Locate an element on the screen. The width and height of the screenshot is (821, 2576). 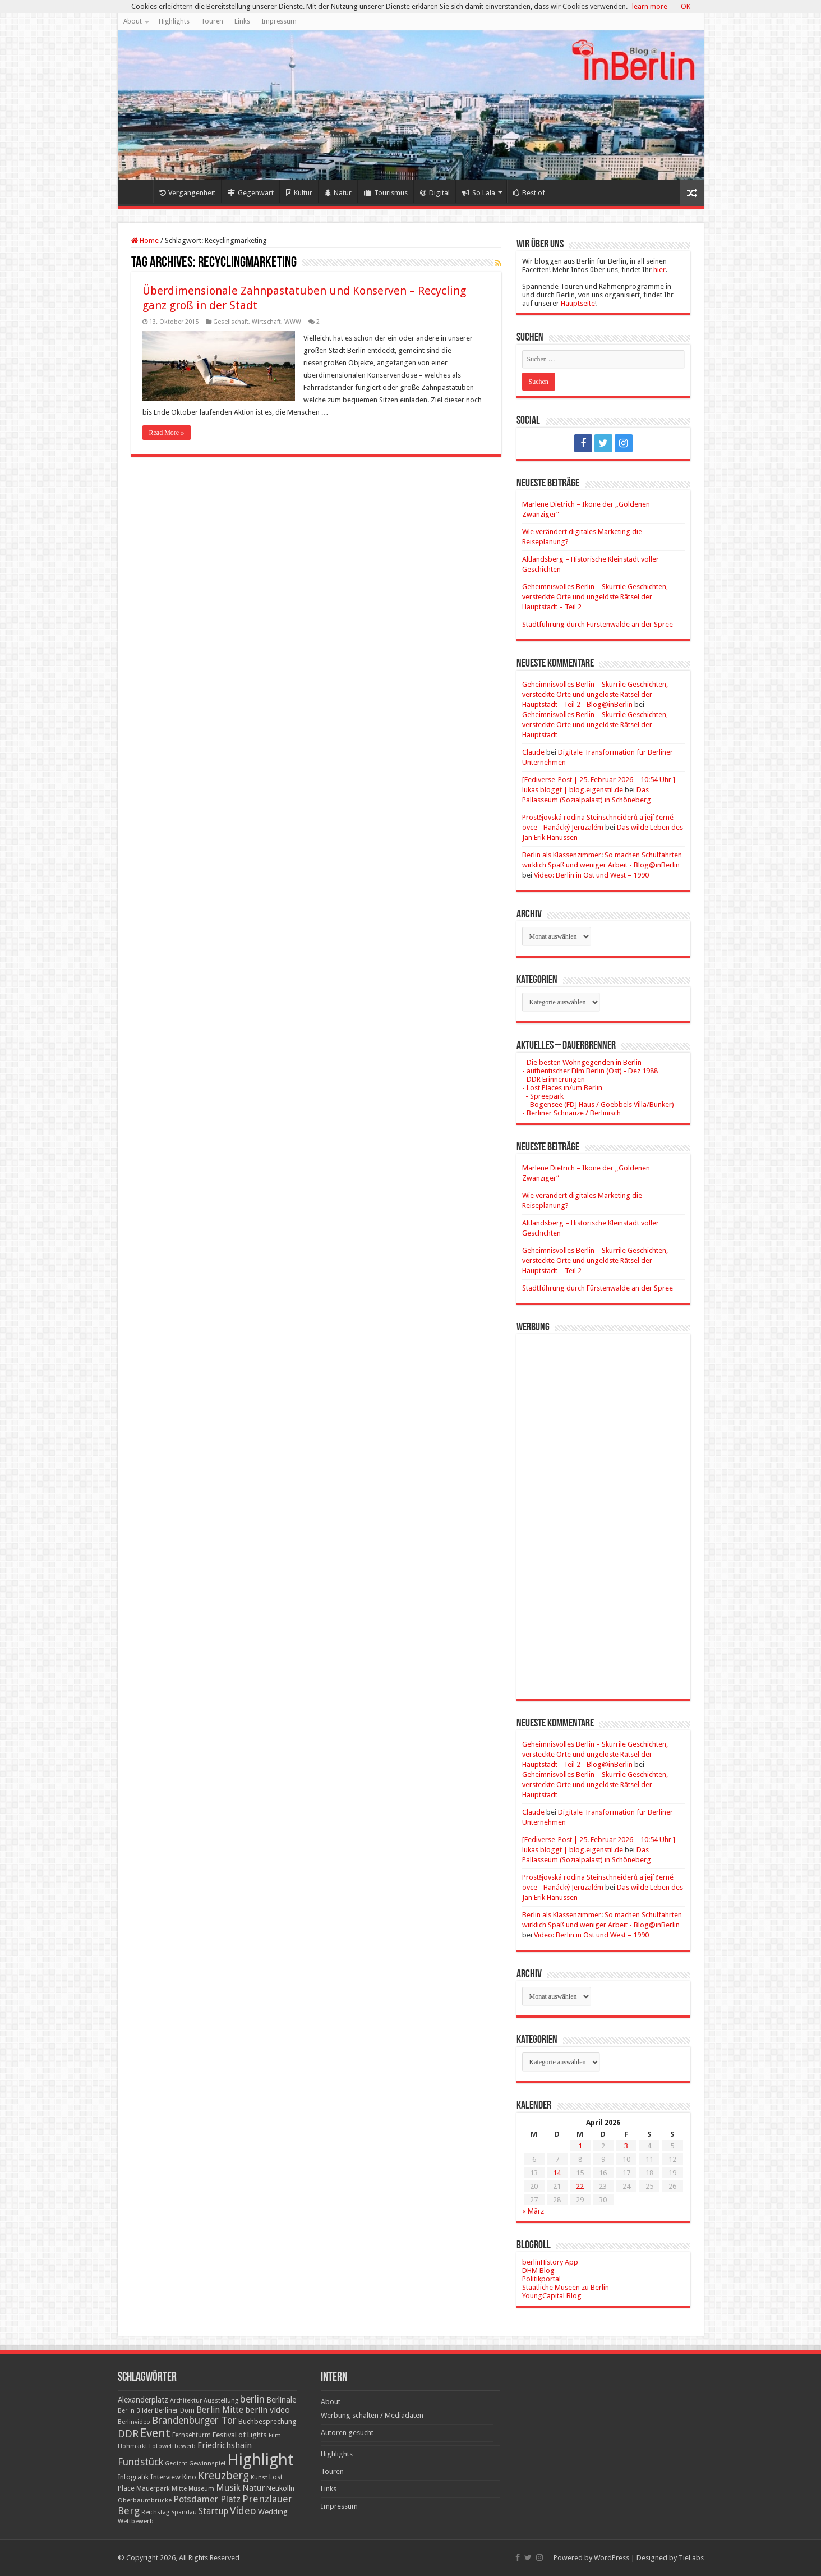
Werbung schalten / Mediadaten is located at coordinates (372, 2415).